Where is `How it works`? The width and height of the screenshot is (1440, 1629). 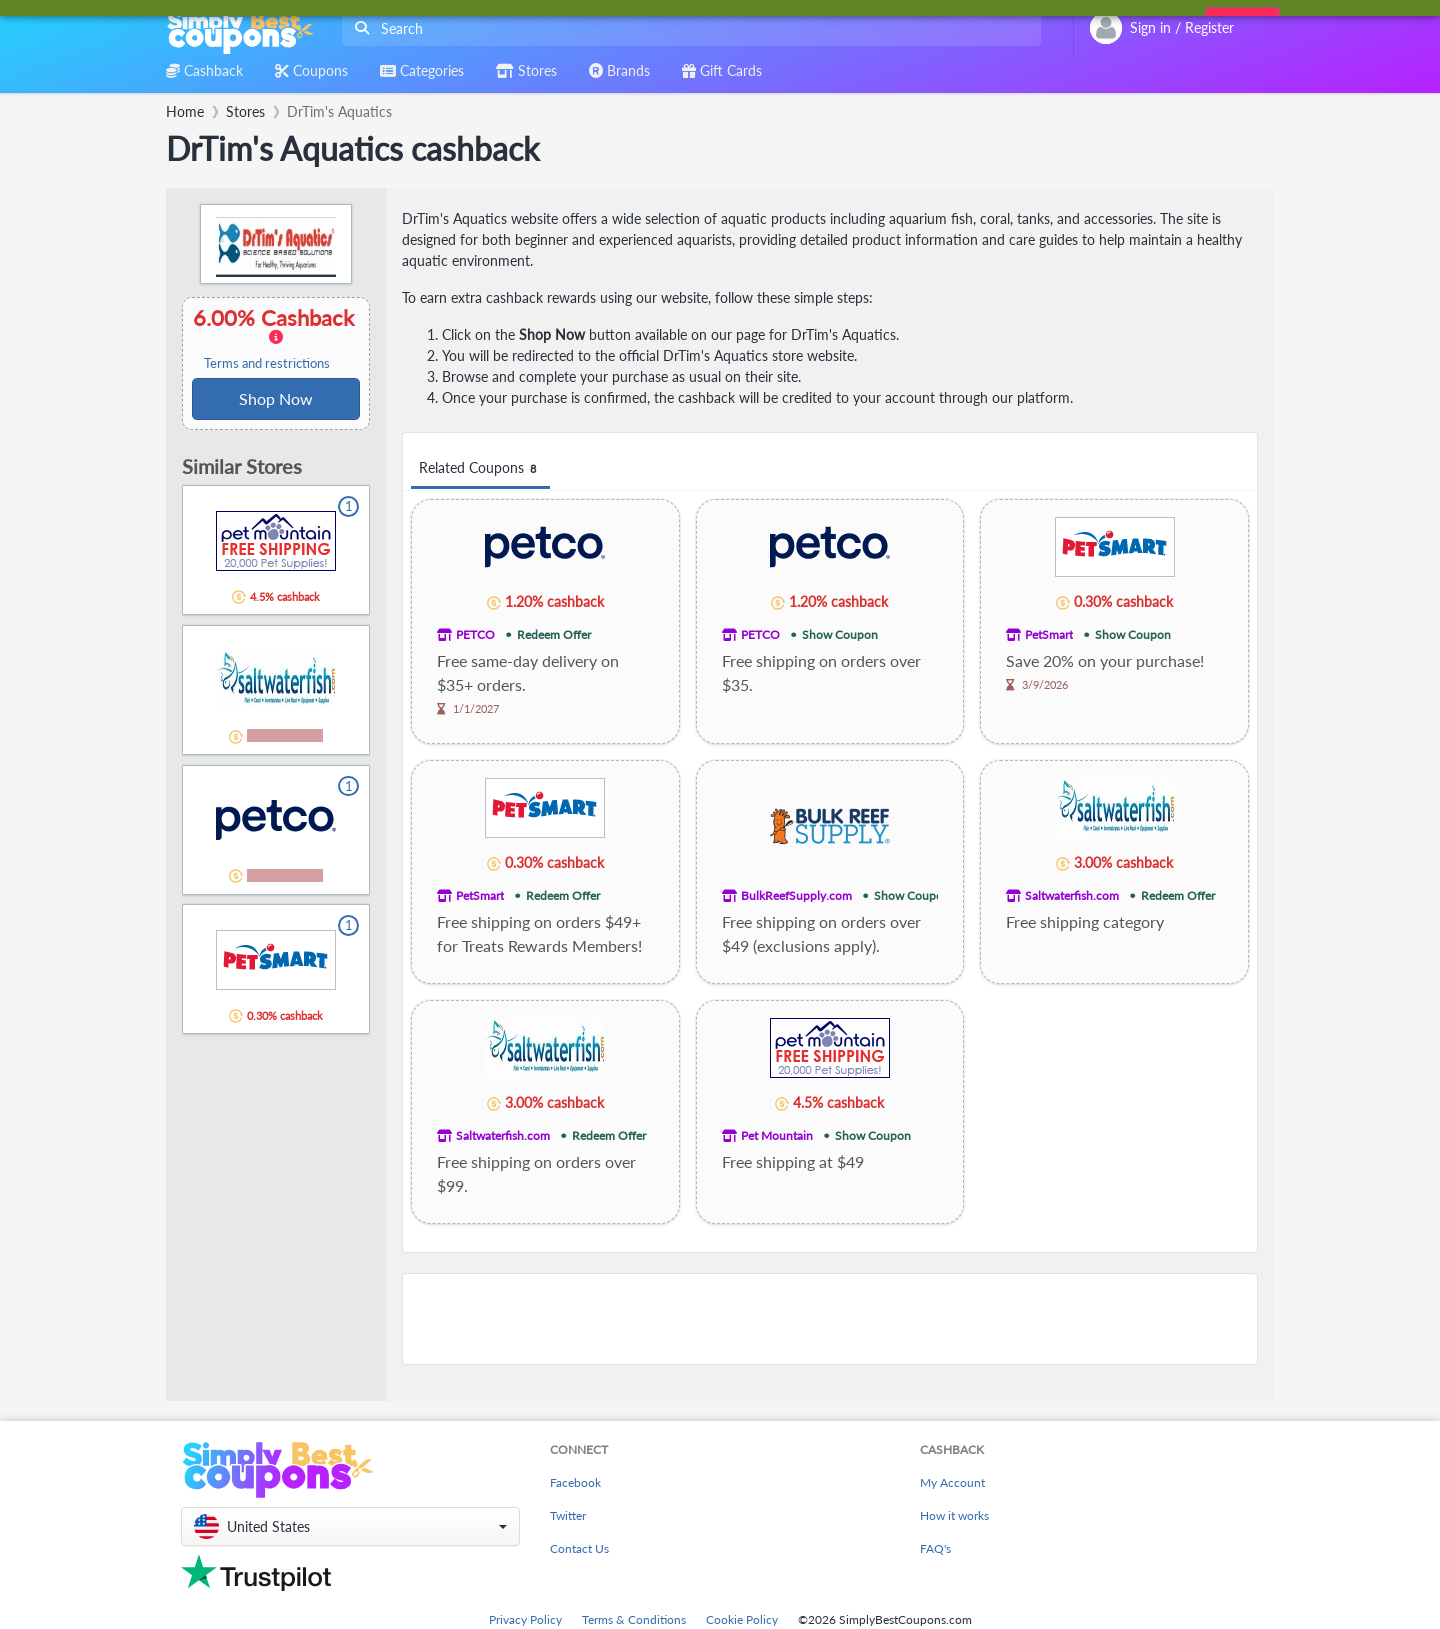
How it works is located at coordinates (954, 1515).